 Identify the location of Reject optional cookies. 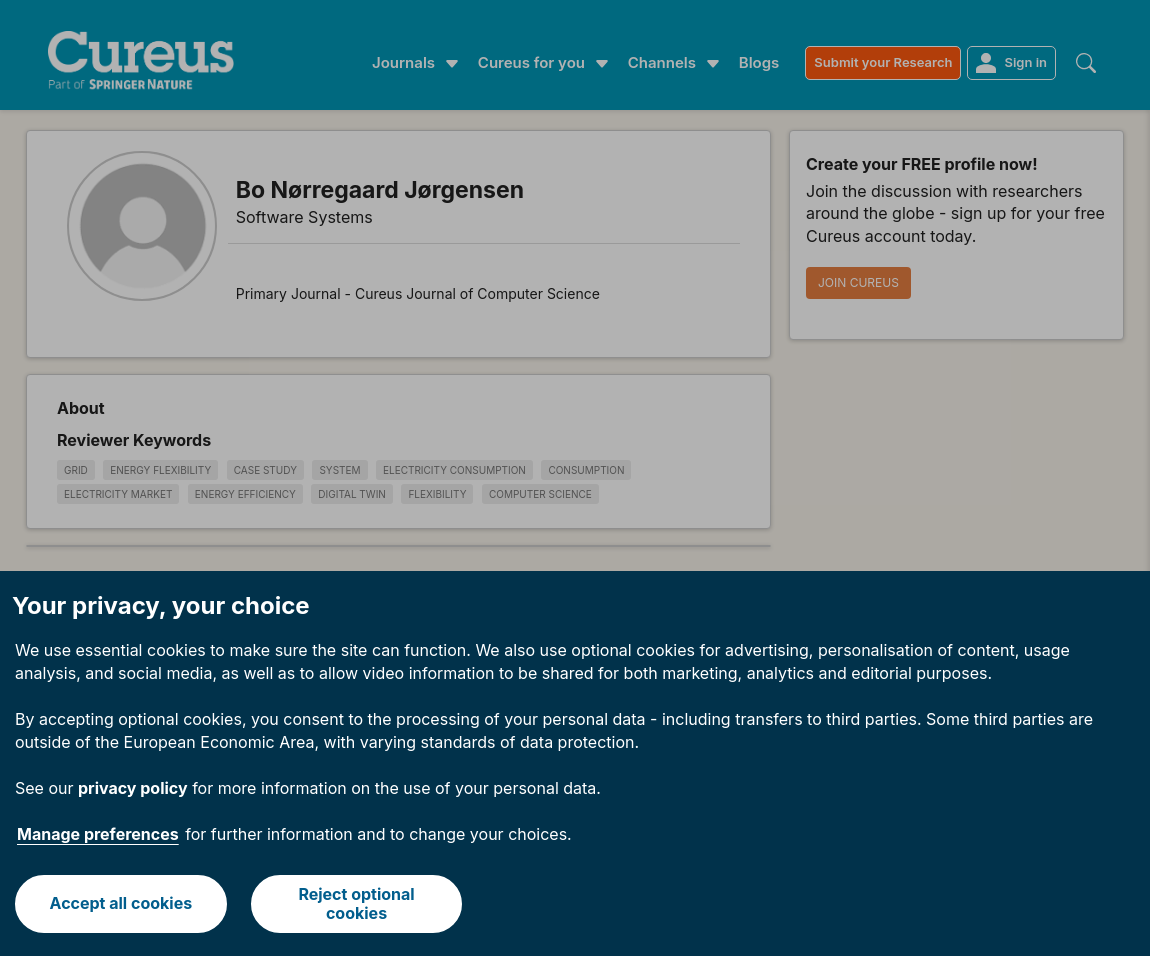
(356, 903).